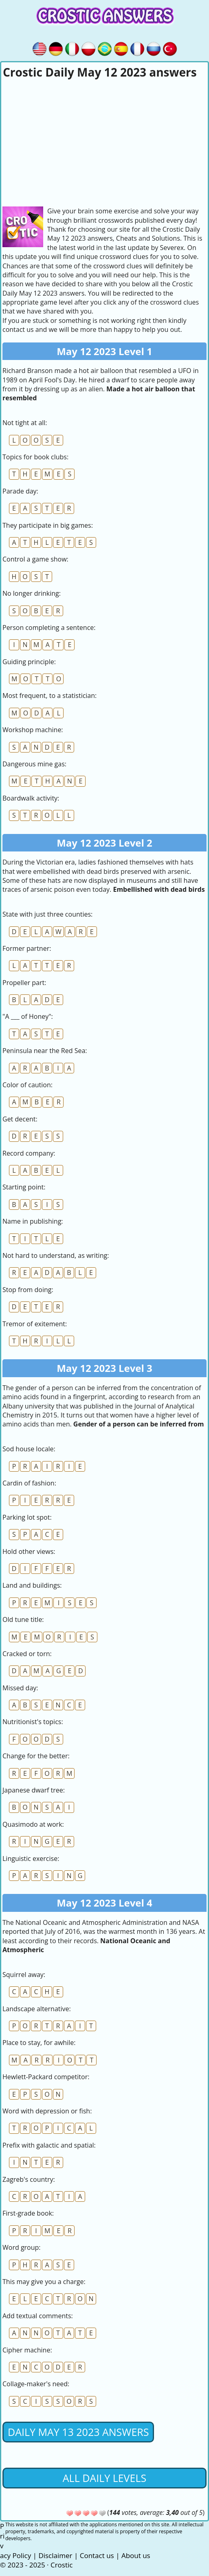  What do you see at coordinates (20, 491) in the screenshot?
I see `Parade day:` at bounding box center [20, 491].